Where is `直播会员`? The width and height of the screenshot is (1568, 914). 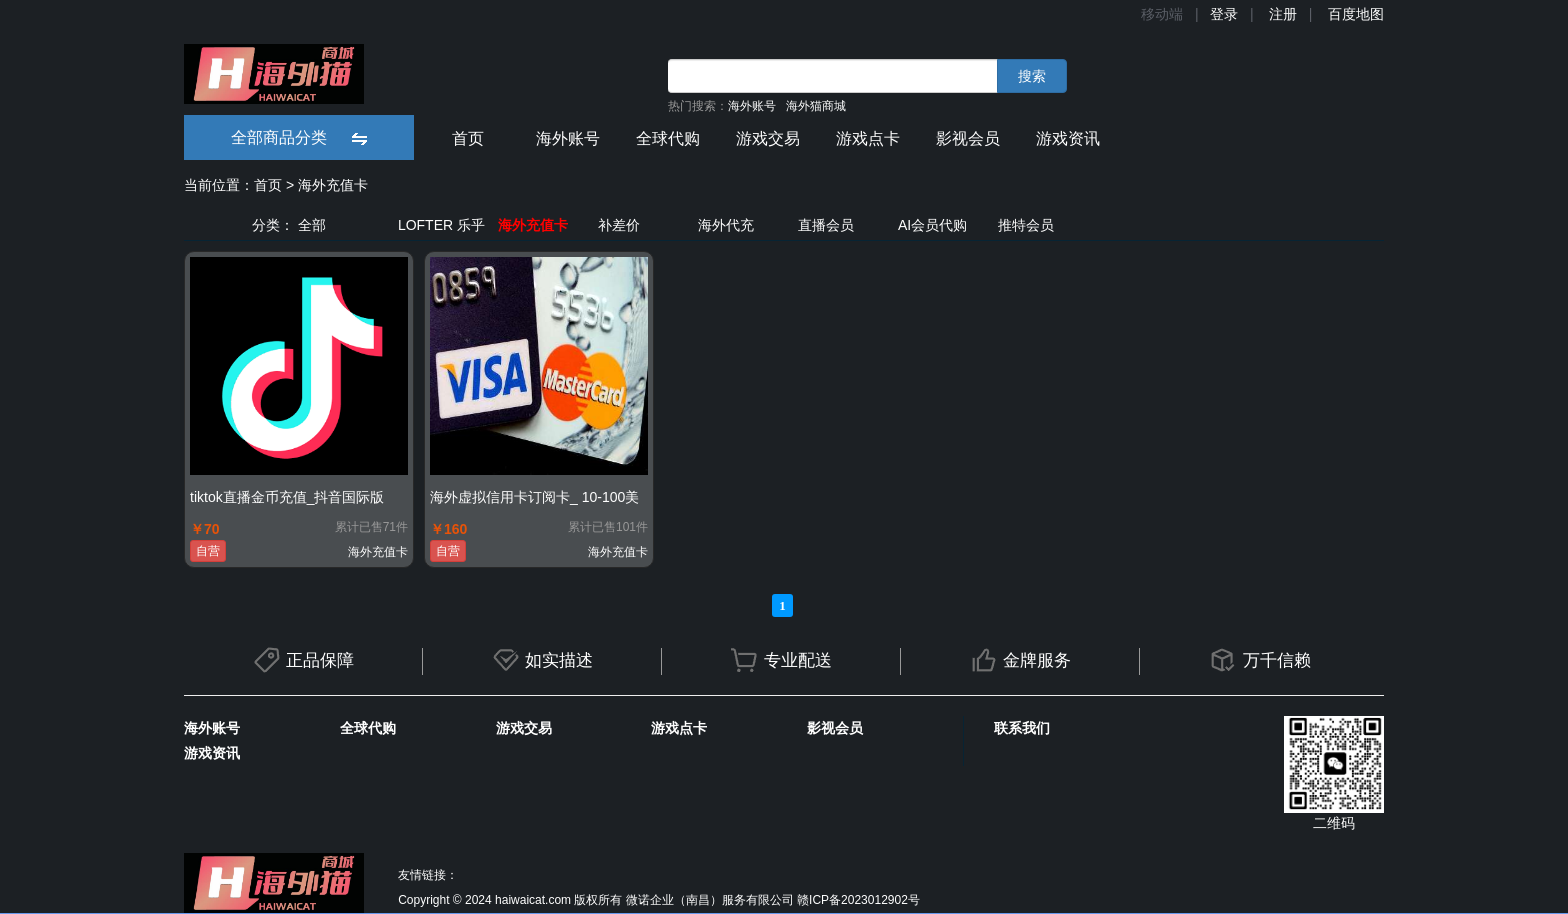
直播会员 is located at coordinates (826, 225).